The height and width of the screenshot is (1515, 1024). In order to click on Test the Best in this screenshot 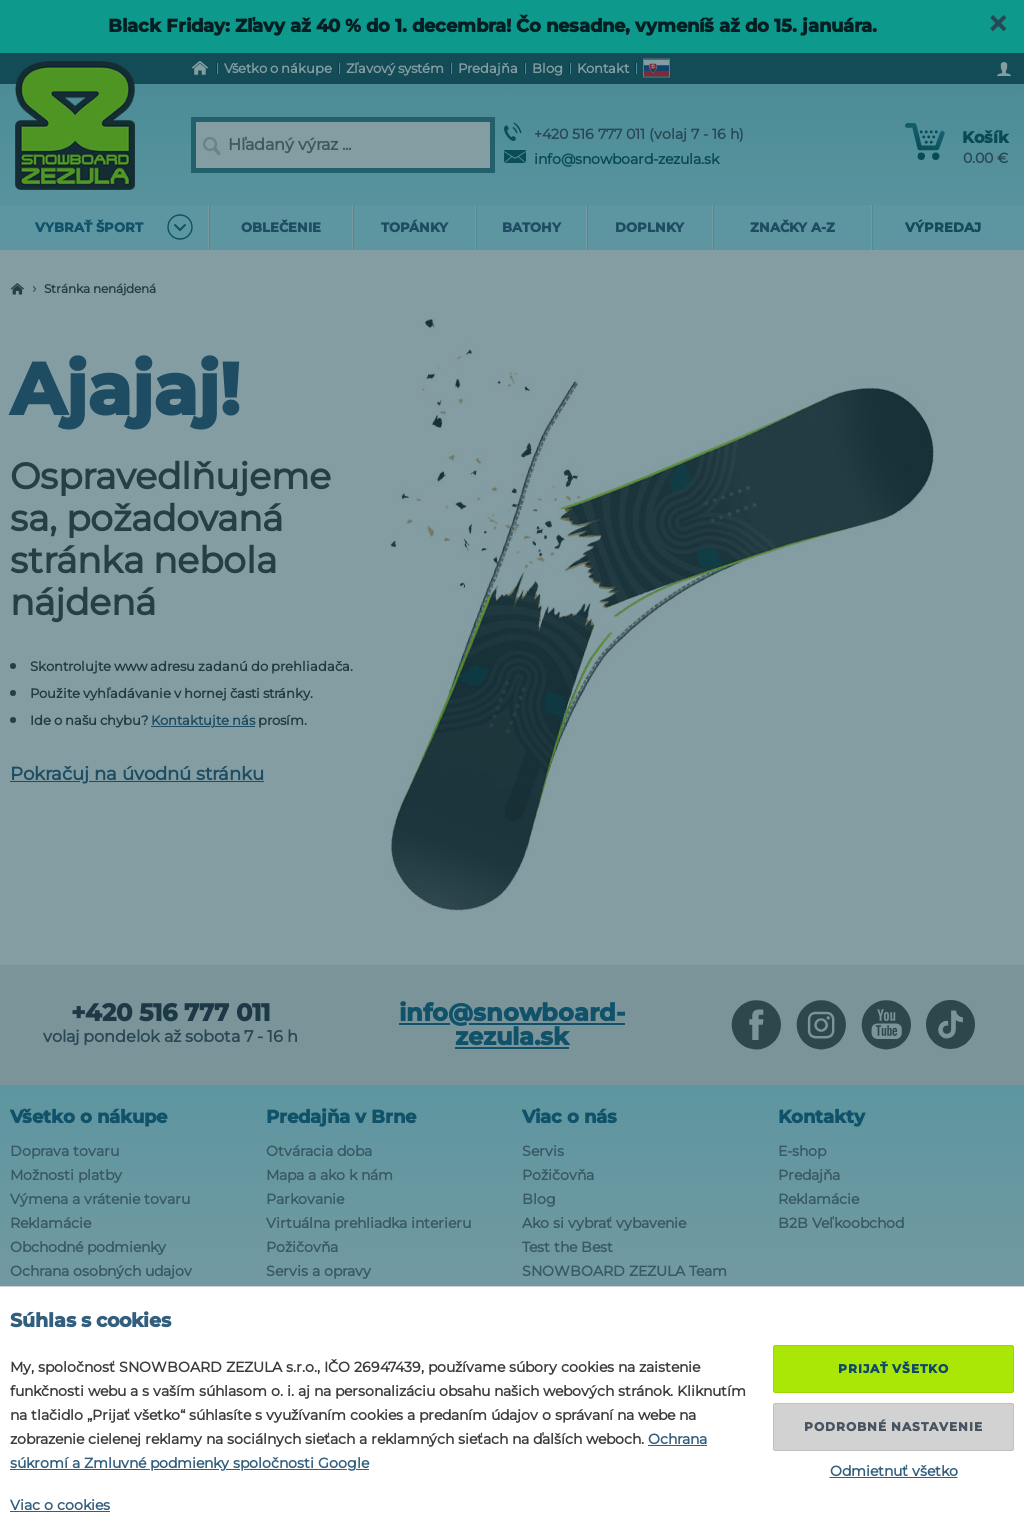, I will do `click(567, 1247)`.